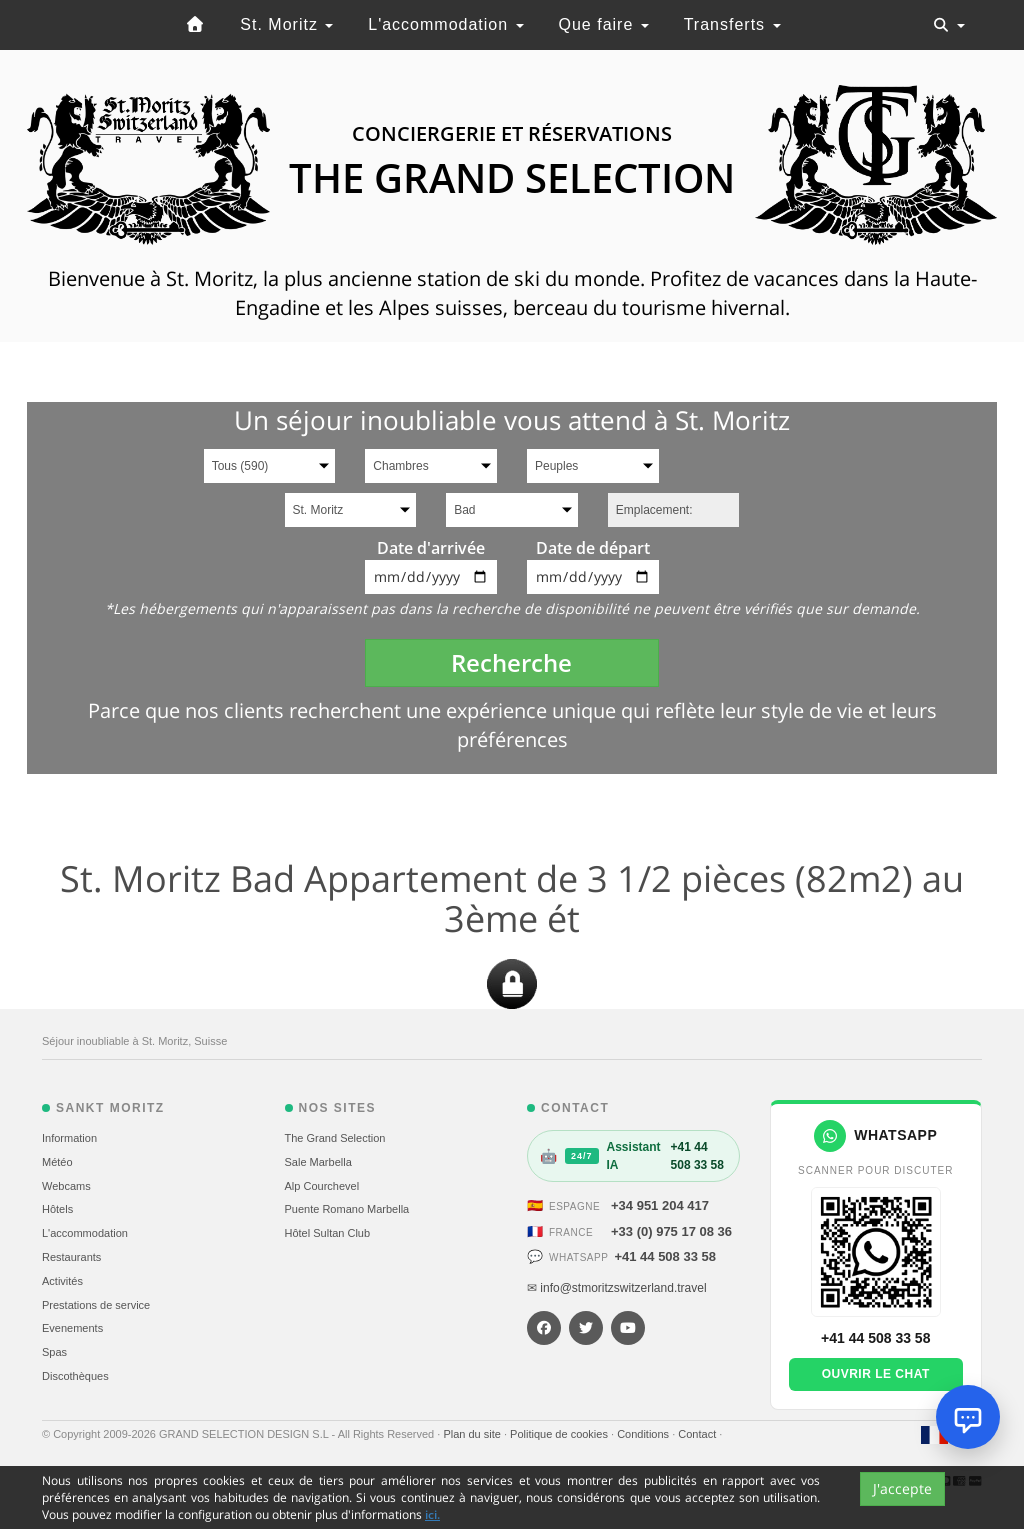 This screenshot has height=1529, width=1024. Describe the element at coordinates (671, 1231) in the screenshot. I see `+33 (0) 975 17 08 36` at that location.